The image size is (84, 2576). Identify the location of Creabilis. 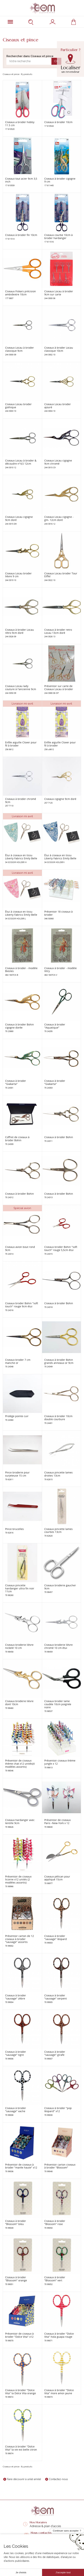
(62, 2567).